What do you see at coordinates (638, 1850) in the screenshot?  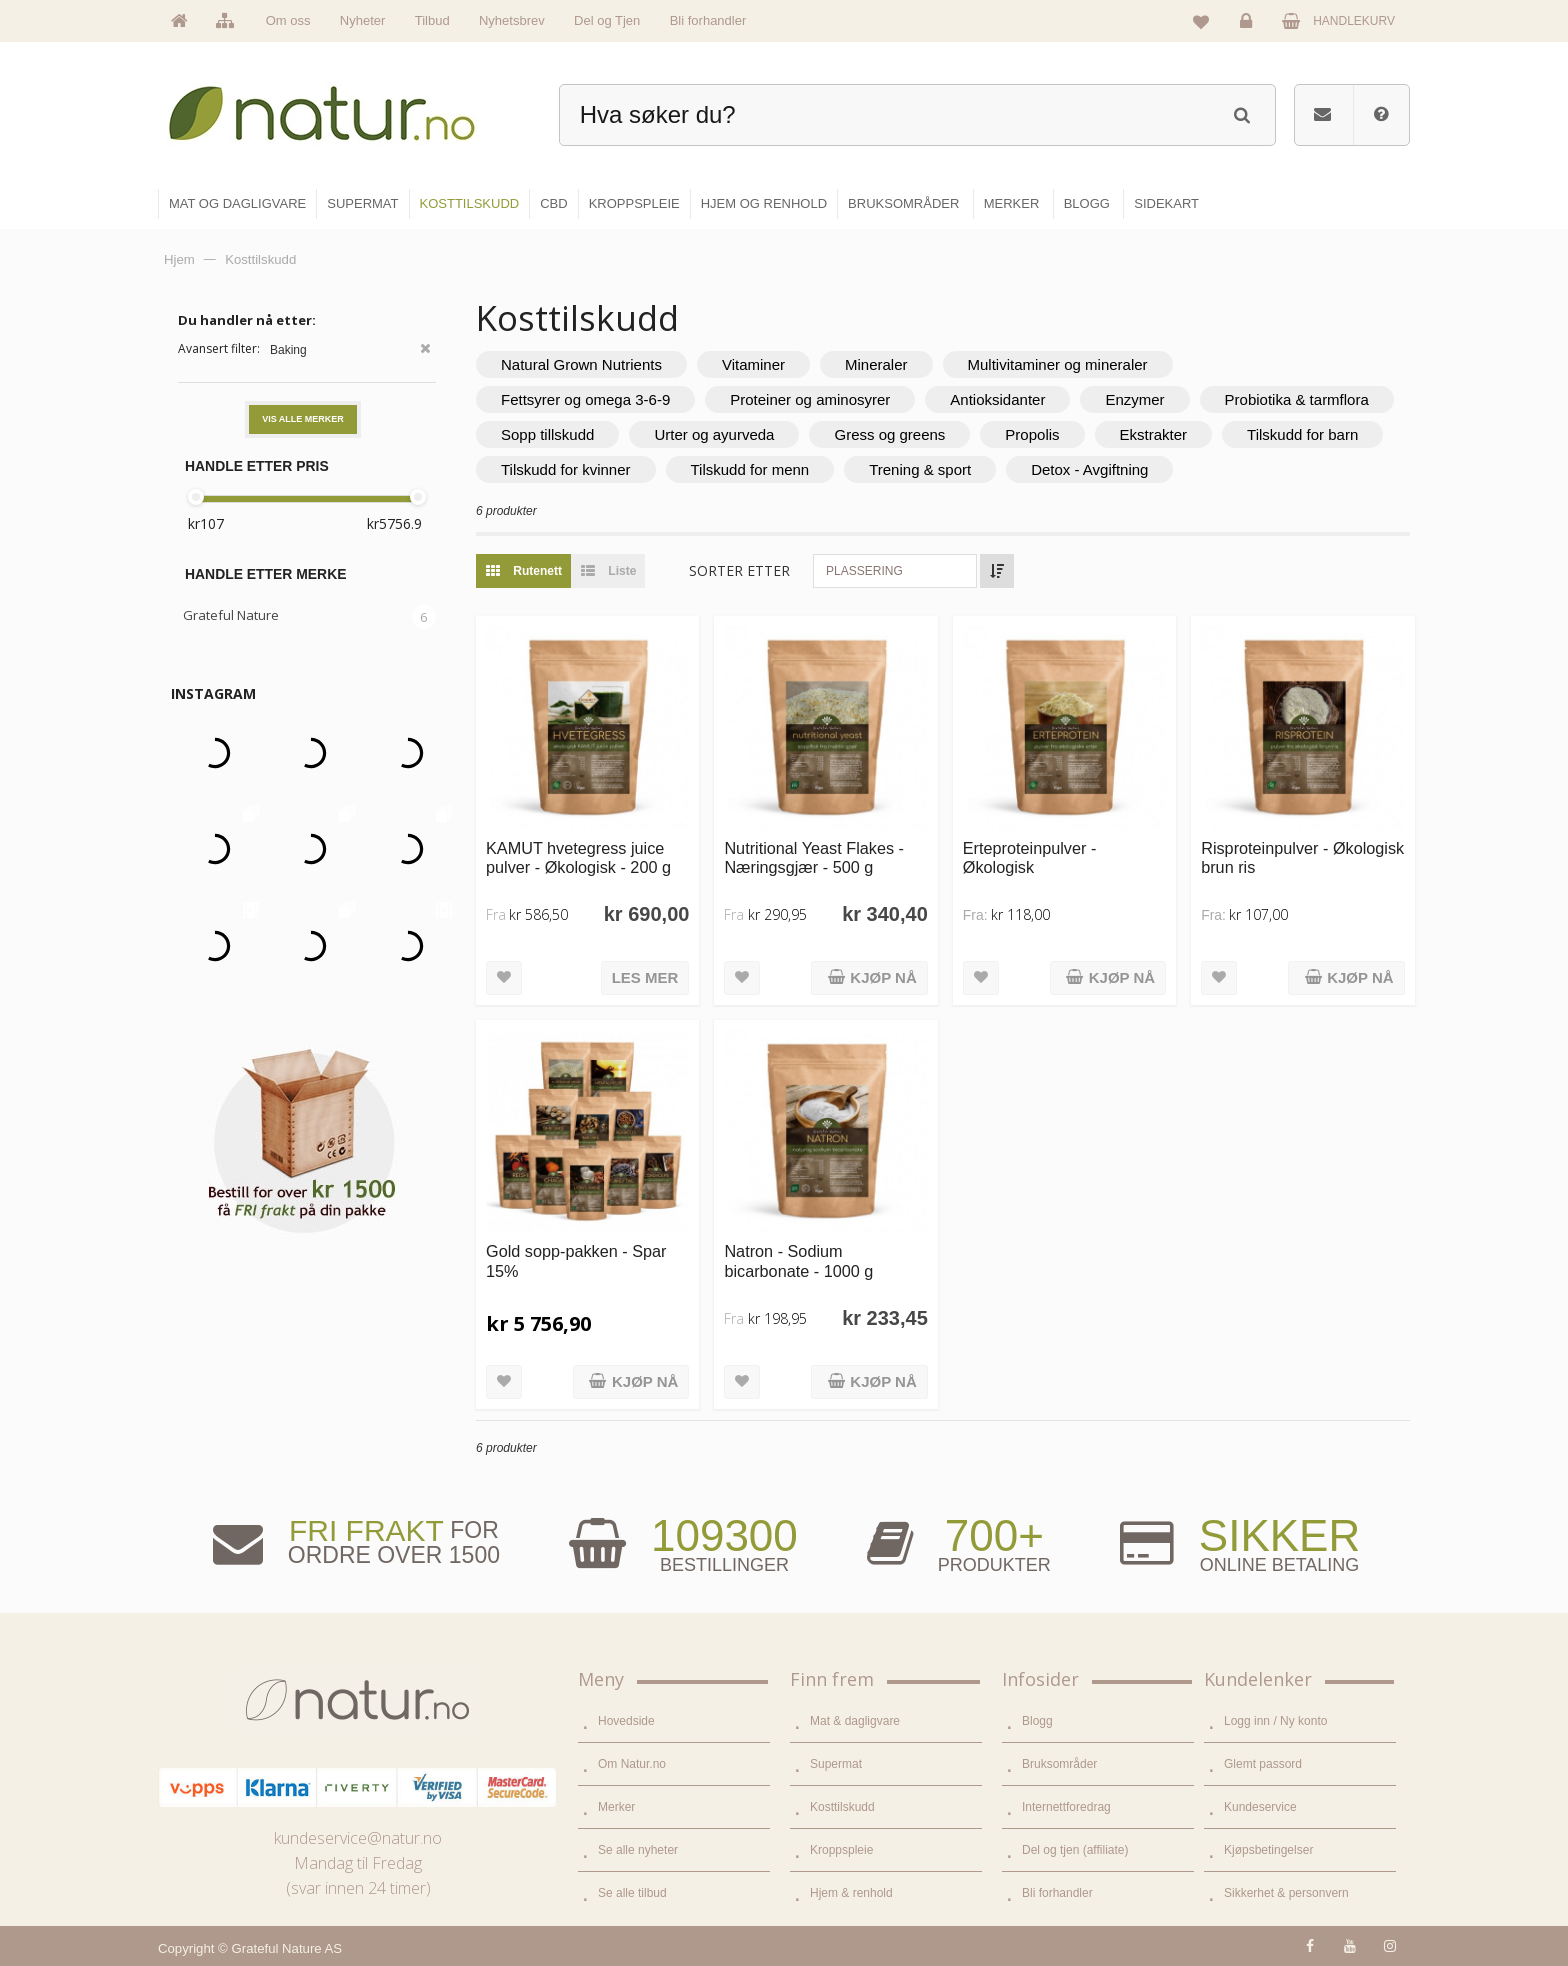 I see `Se alle nyheter` at bounding box center [638, 1850].